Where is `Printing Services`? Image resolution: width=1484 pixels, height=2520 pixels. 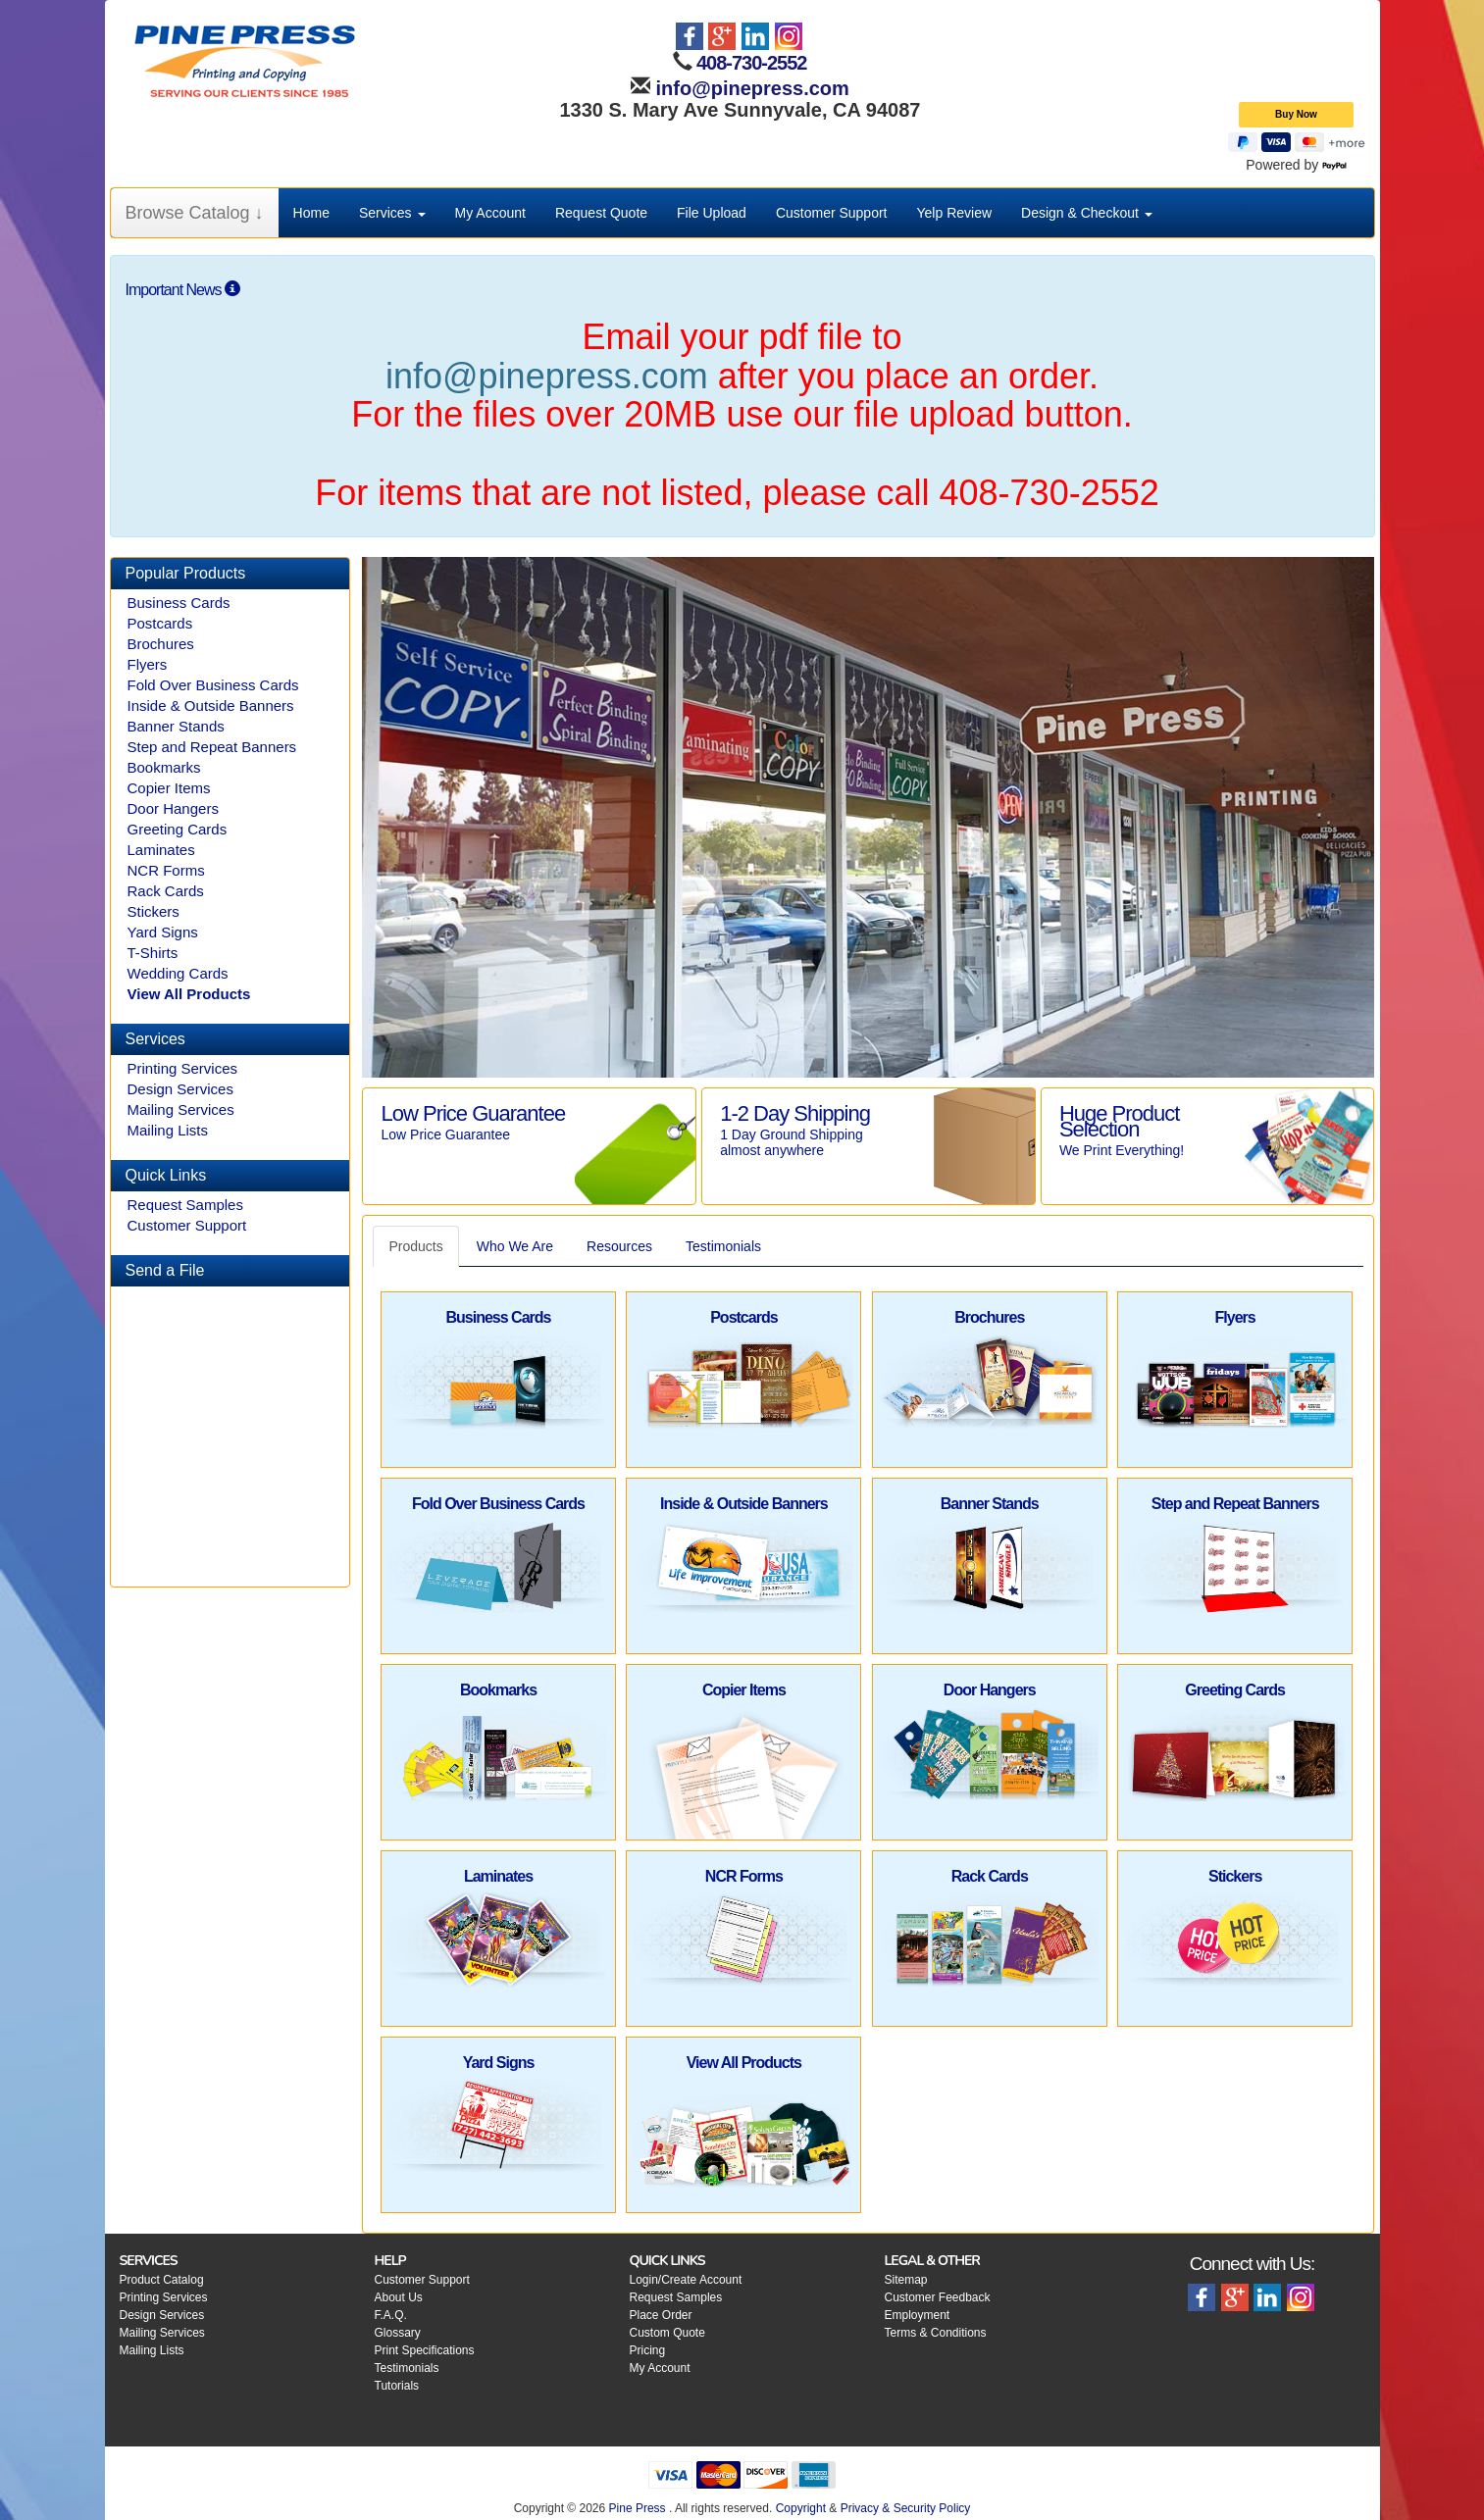 Printing Services is located at coordinates (183, 1068).